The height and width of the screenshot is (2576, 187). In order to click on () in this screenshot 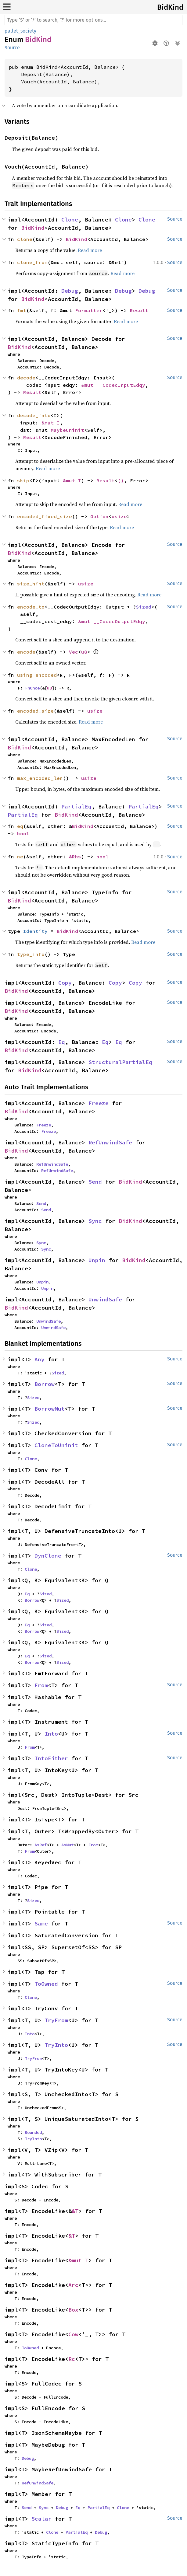, I will do `click(121, 480)`.